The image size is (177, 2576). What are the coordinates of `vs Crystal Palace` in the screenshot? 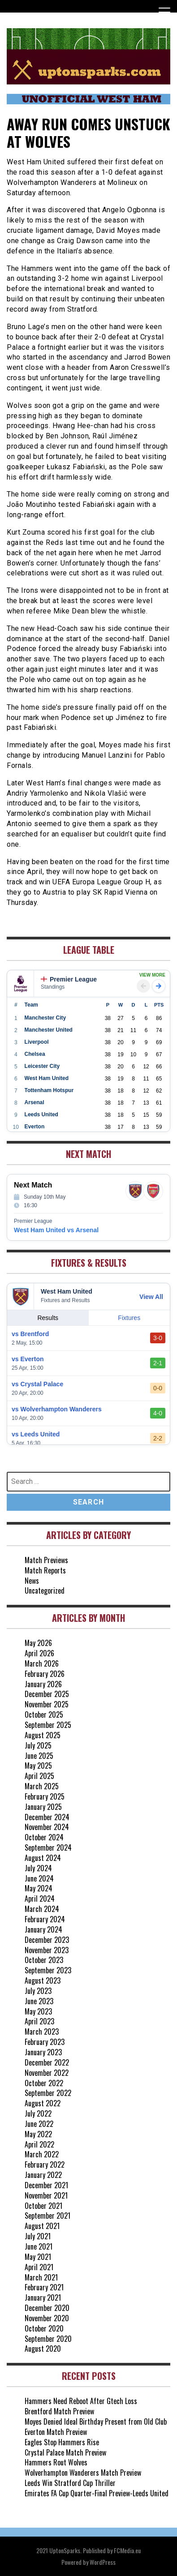 It's located at (37, 1384).